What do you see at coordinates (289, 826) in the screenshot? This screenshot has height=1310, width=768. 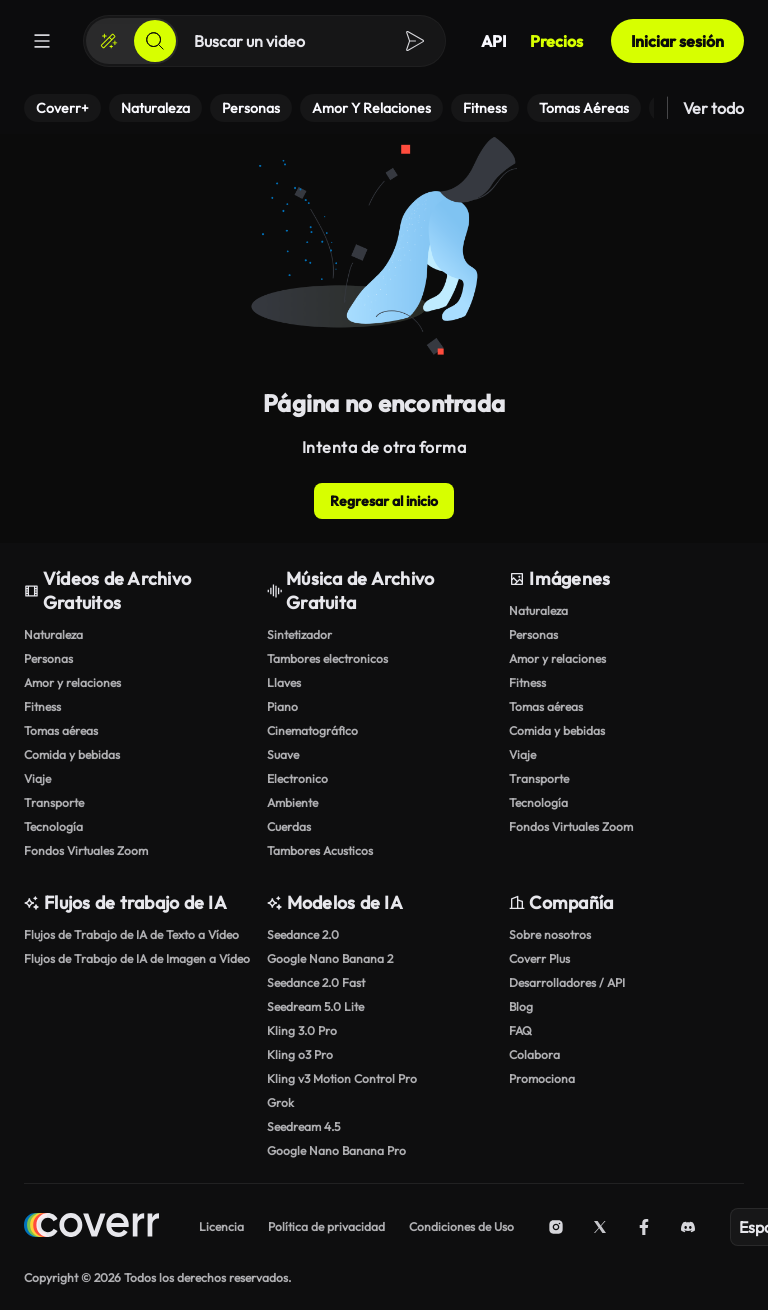 I see `Cuerdas` at bounding box center [289, 826].